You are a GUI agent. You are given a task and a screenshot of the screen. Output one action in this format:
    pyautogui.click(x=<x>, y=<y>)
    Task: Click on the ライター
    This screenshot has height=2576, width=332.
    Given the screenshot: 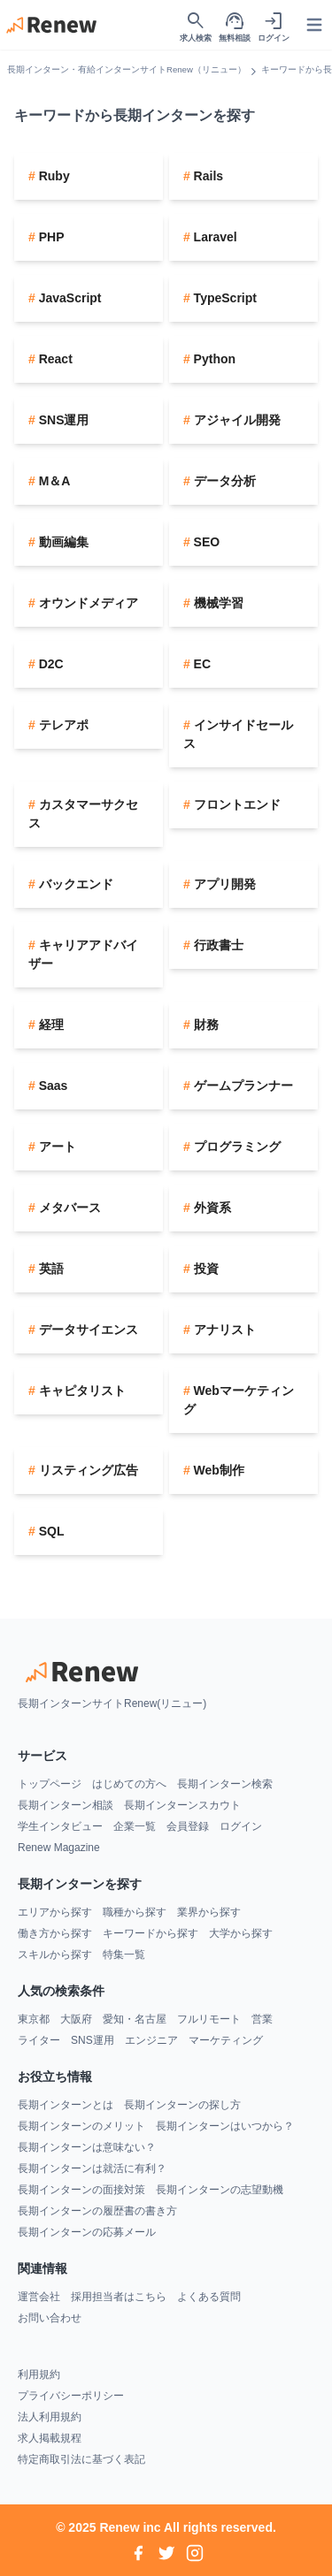 What is the action you would take?
    pyautogui.click(x=39, y=2040)
    